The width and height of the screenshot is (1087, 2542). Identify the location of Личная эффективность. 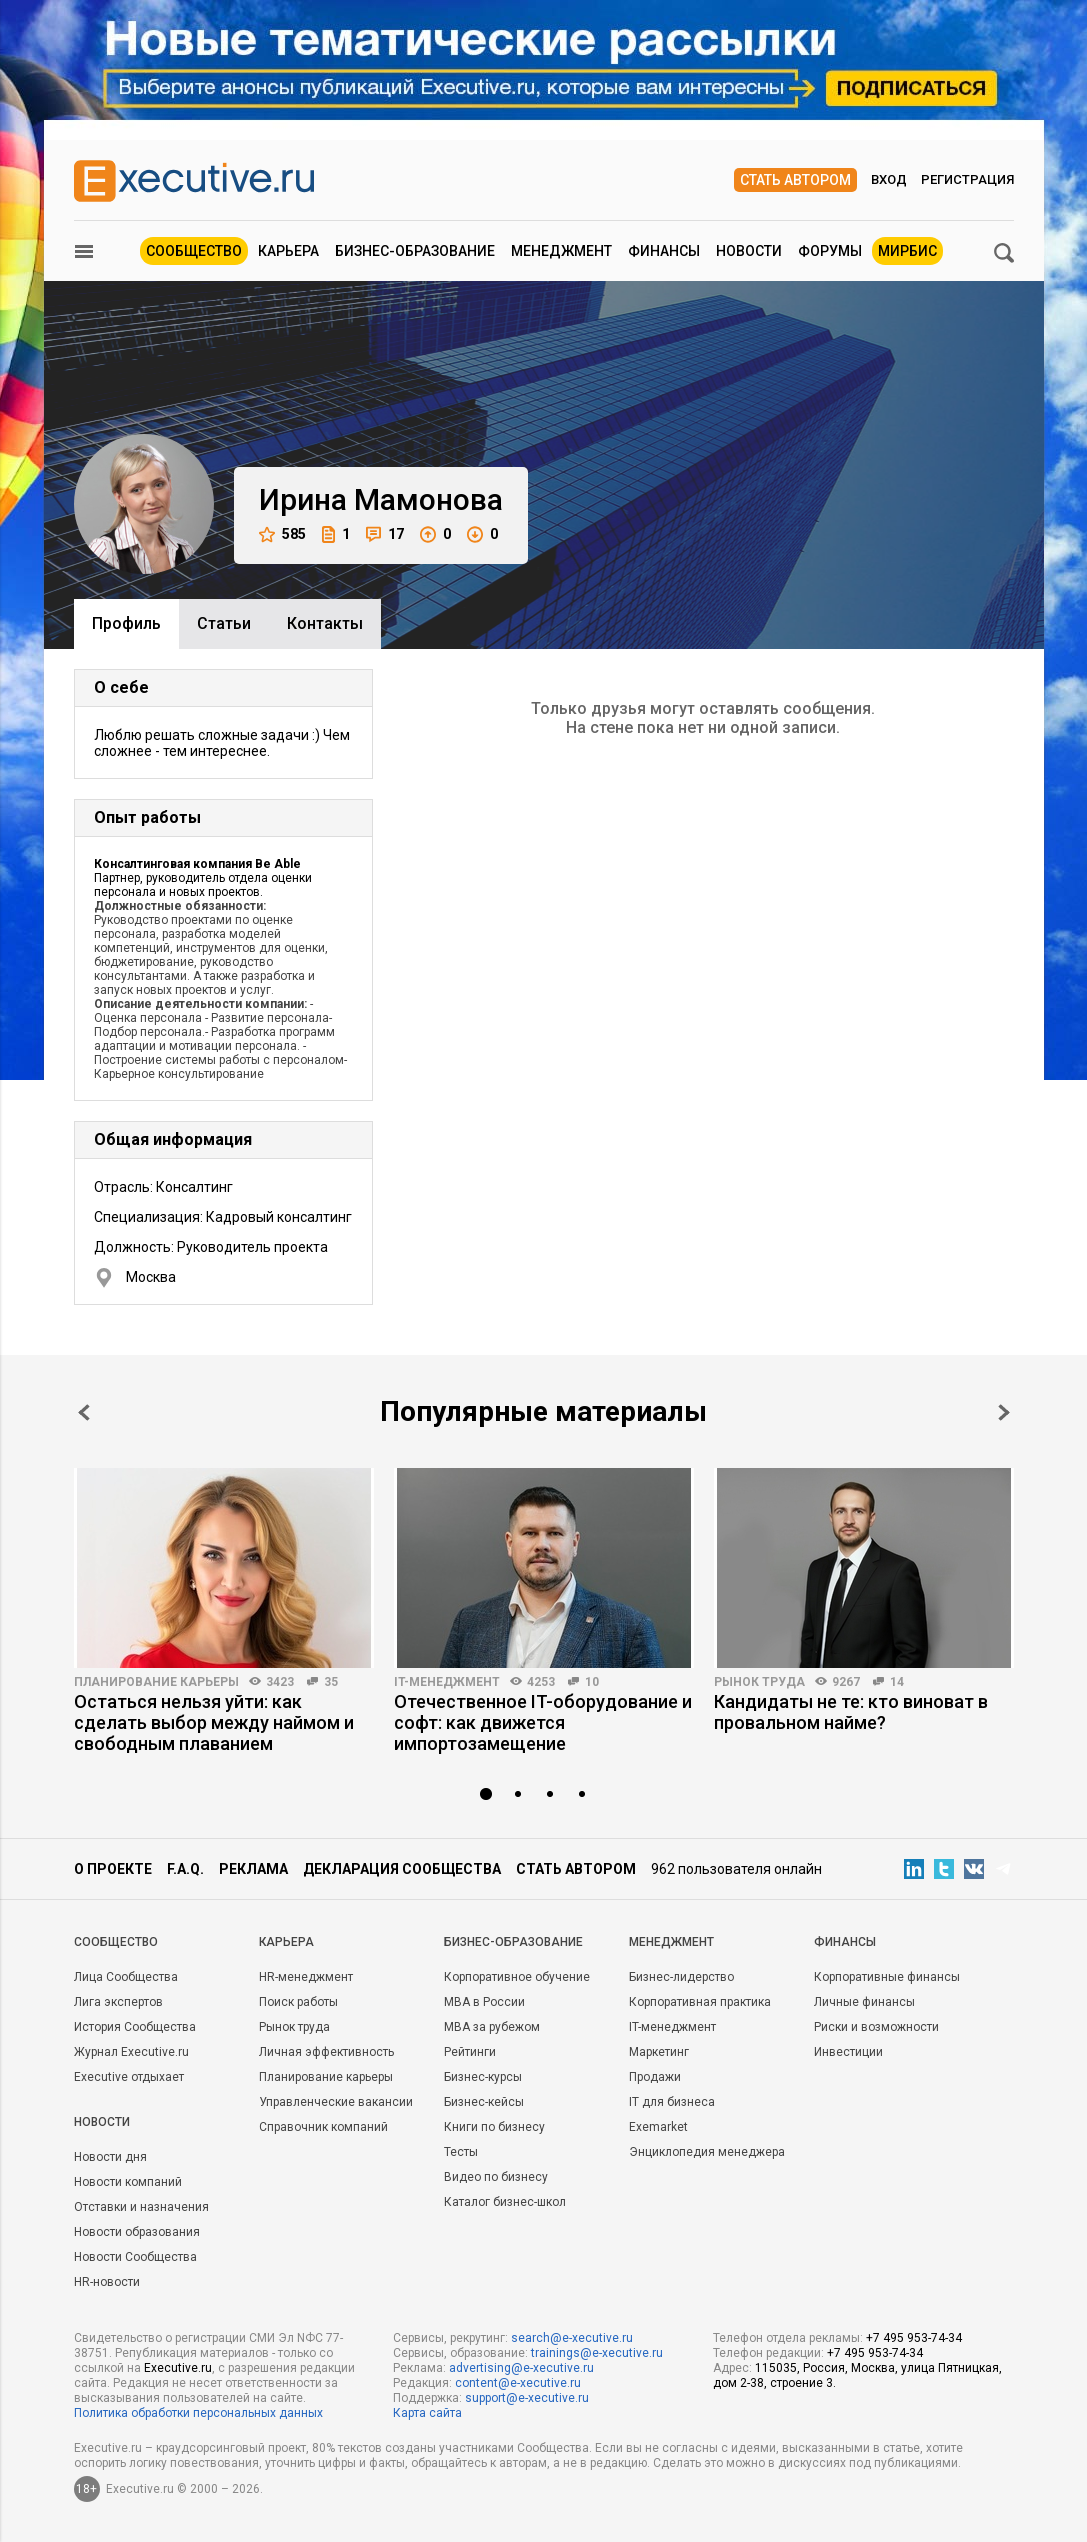
(326, 2052).